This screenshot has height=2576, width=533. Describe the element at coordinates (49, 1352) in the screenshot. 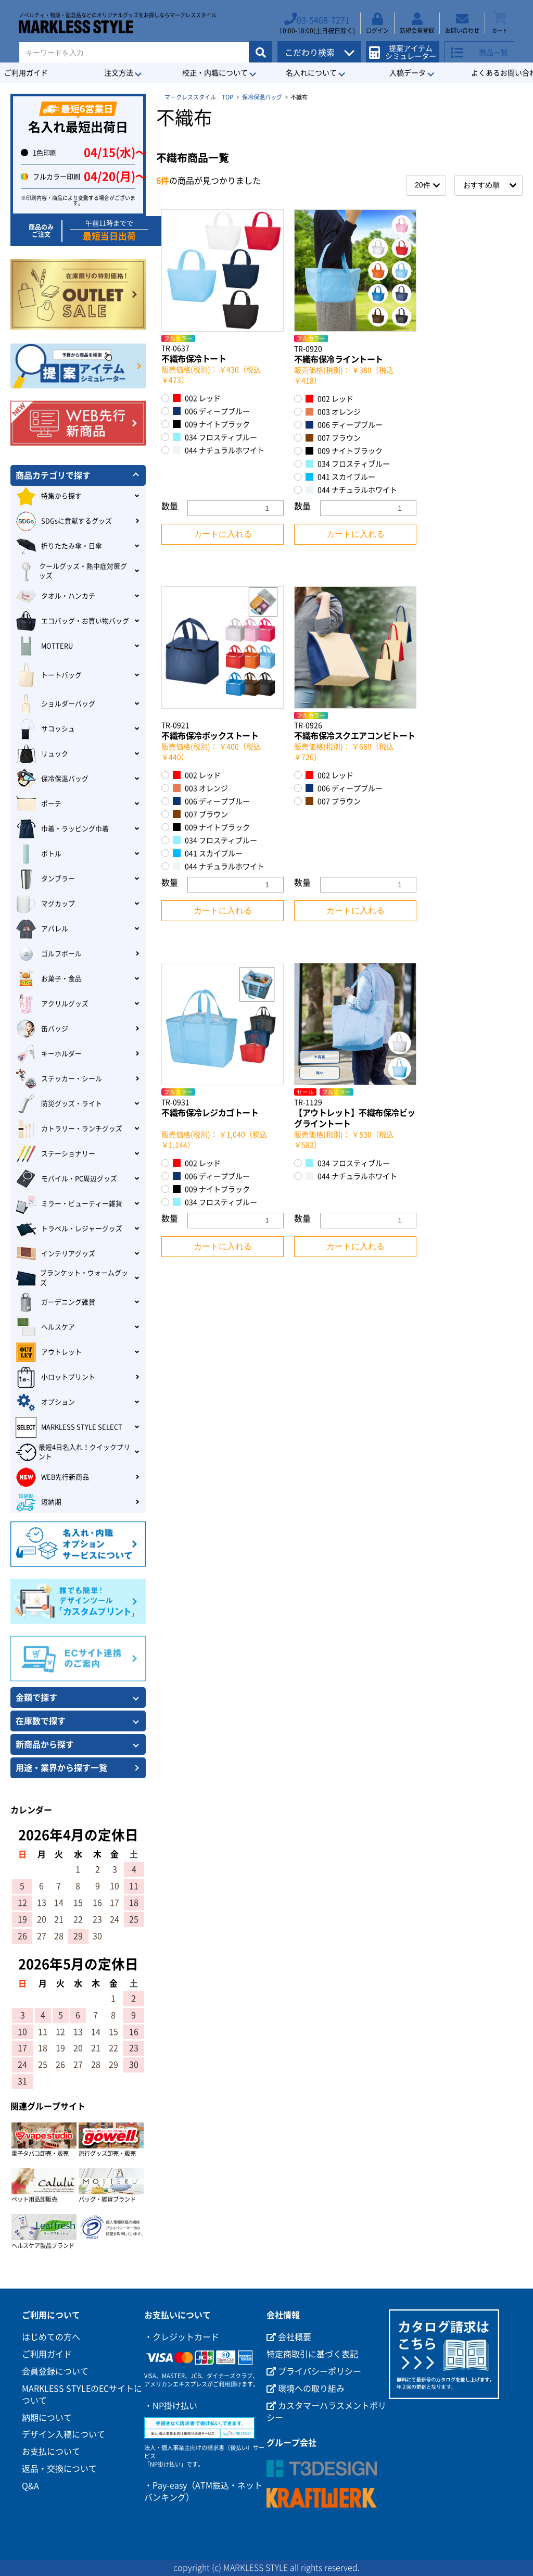

I see `アウトレット` at that location.